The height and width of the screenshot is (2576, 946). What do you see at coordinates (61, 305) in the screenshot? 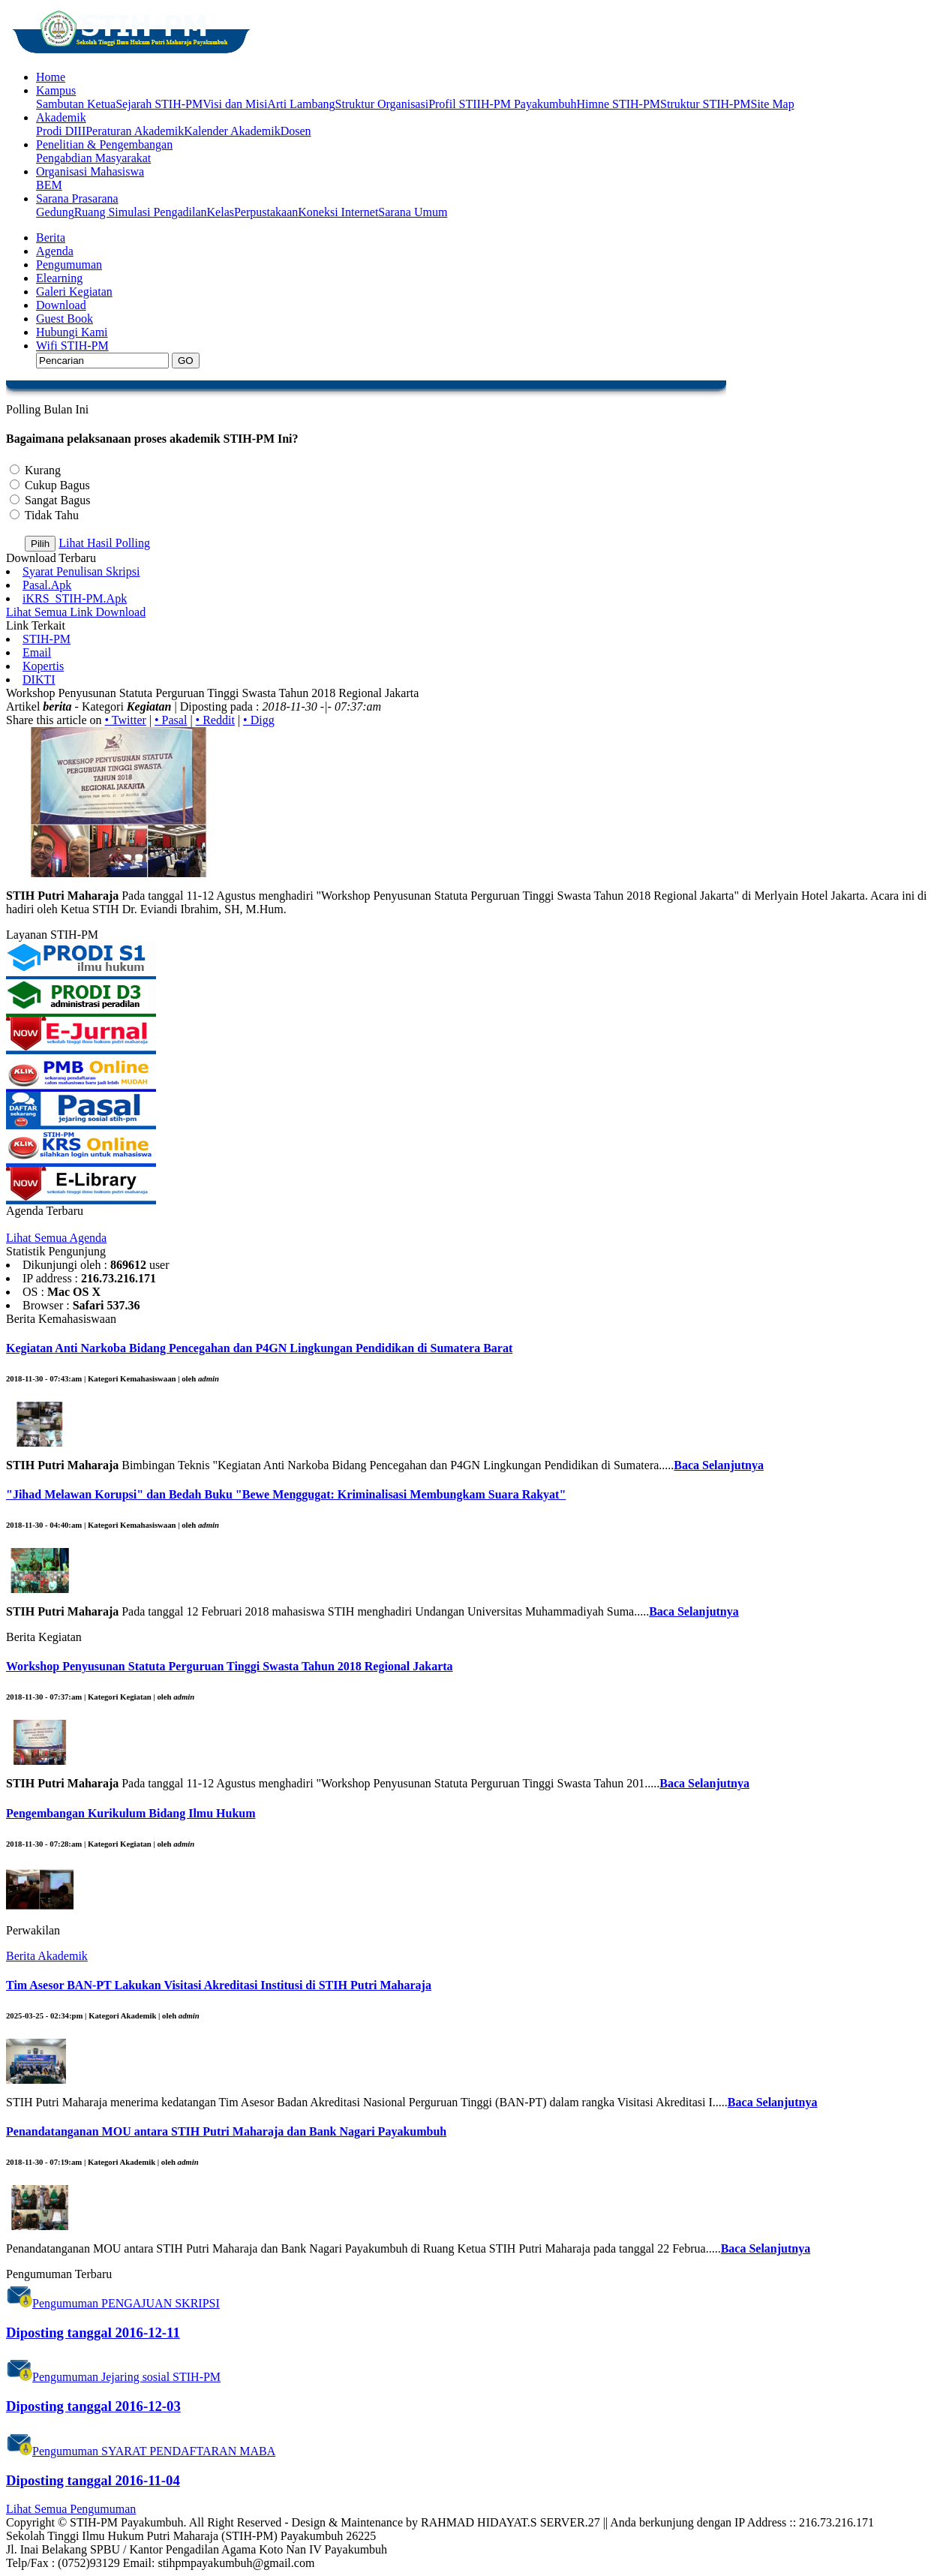
I see `Download` at bounding box center [61, 305].